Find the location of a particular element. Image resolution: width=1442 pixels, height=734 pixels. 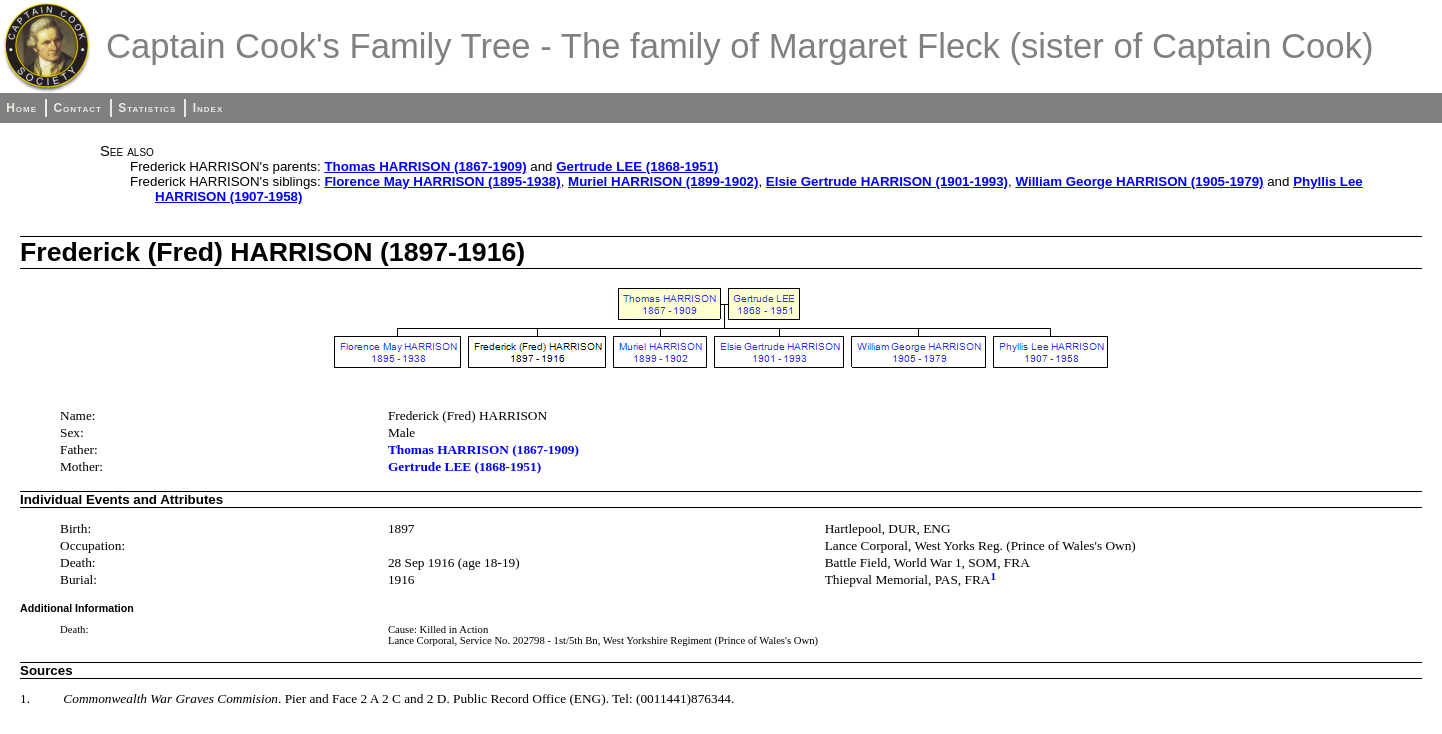

Statistics is located at coordinates (147, 108).